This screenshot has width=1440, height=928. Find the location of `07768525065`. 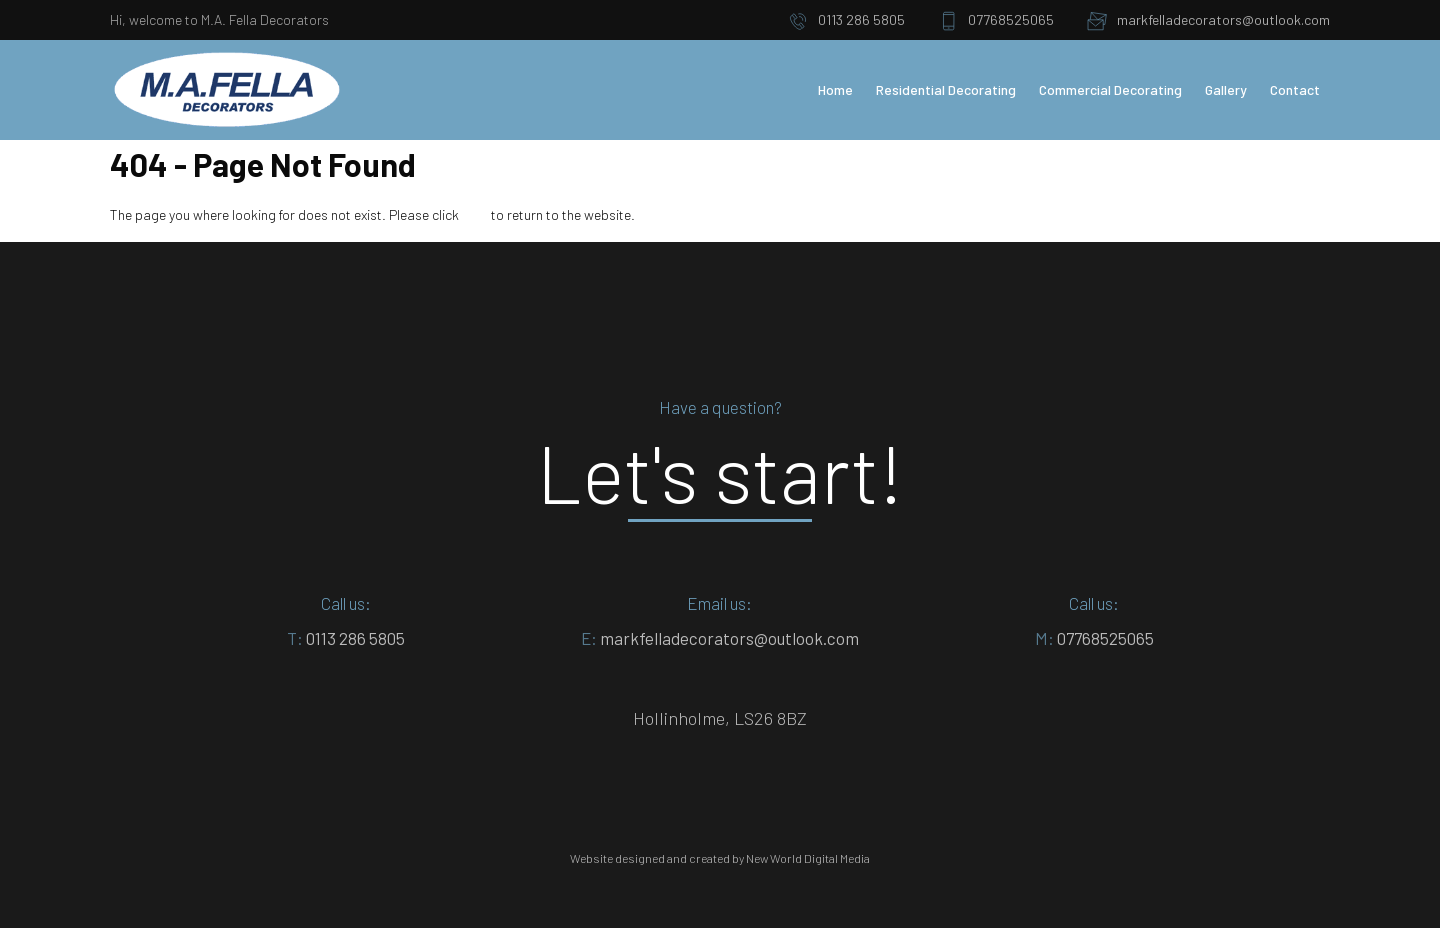

07768525065 is located at coordinates (996, 21).